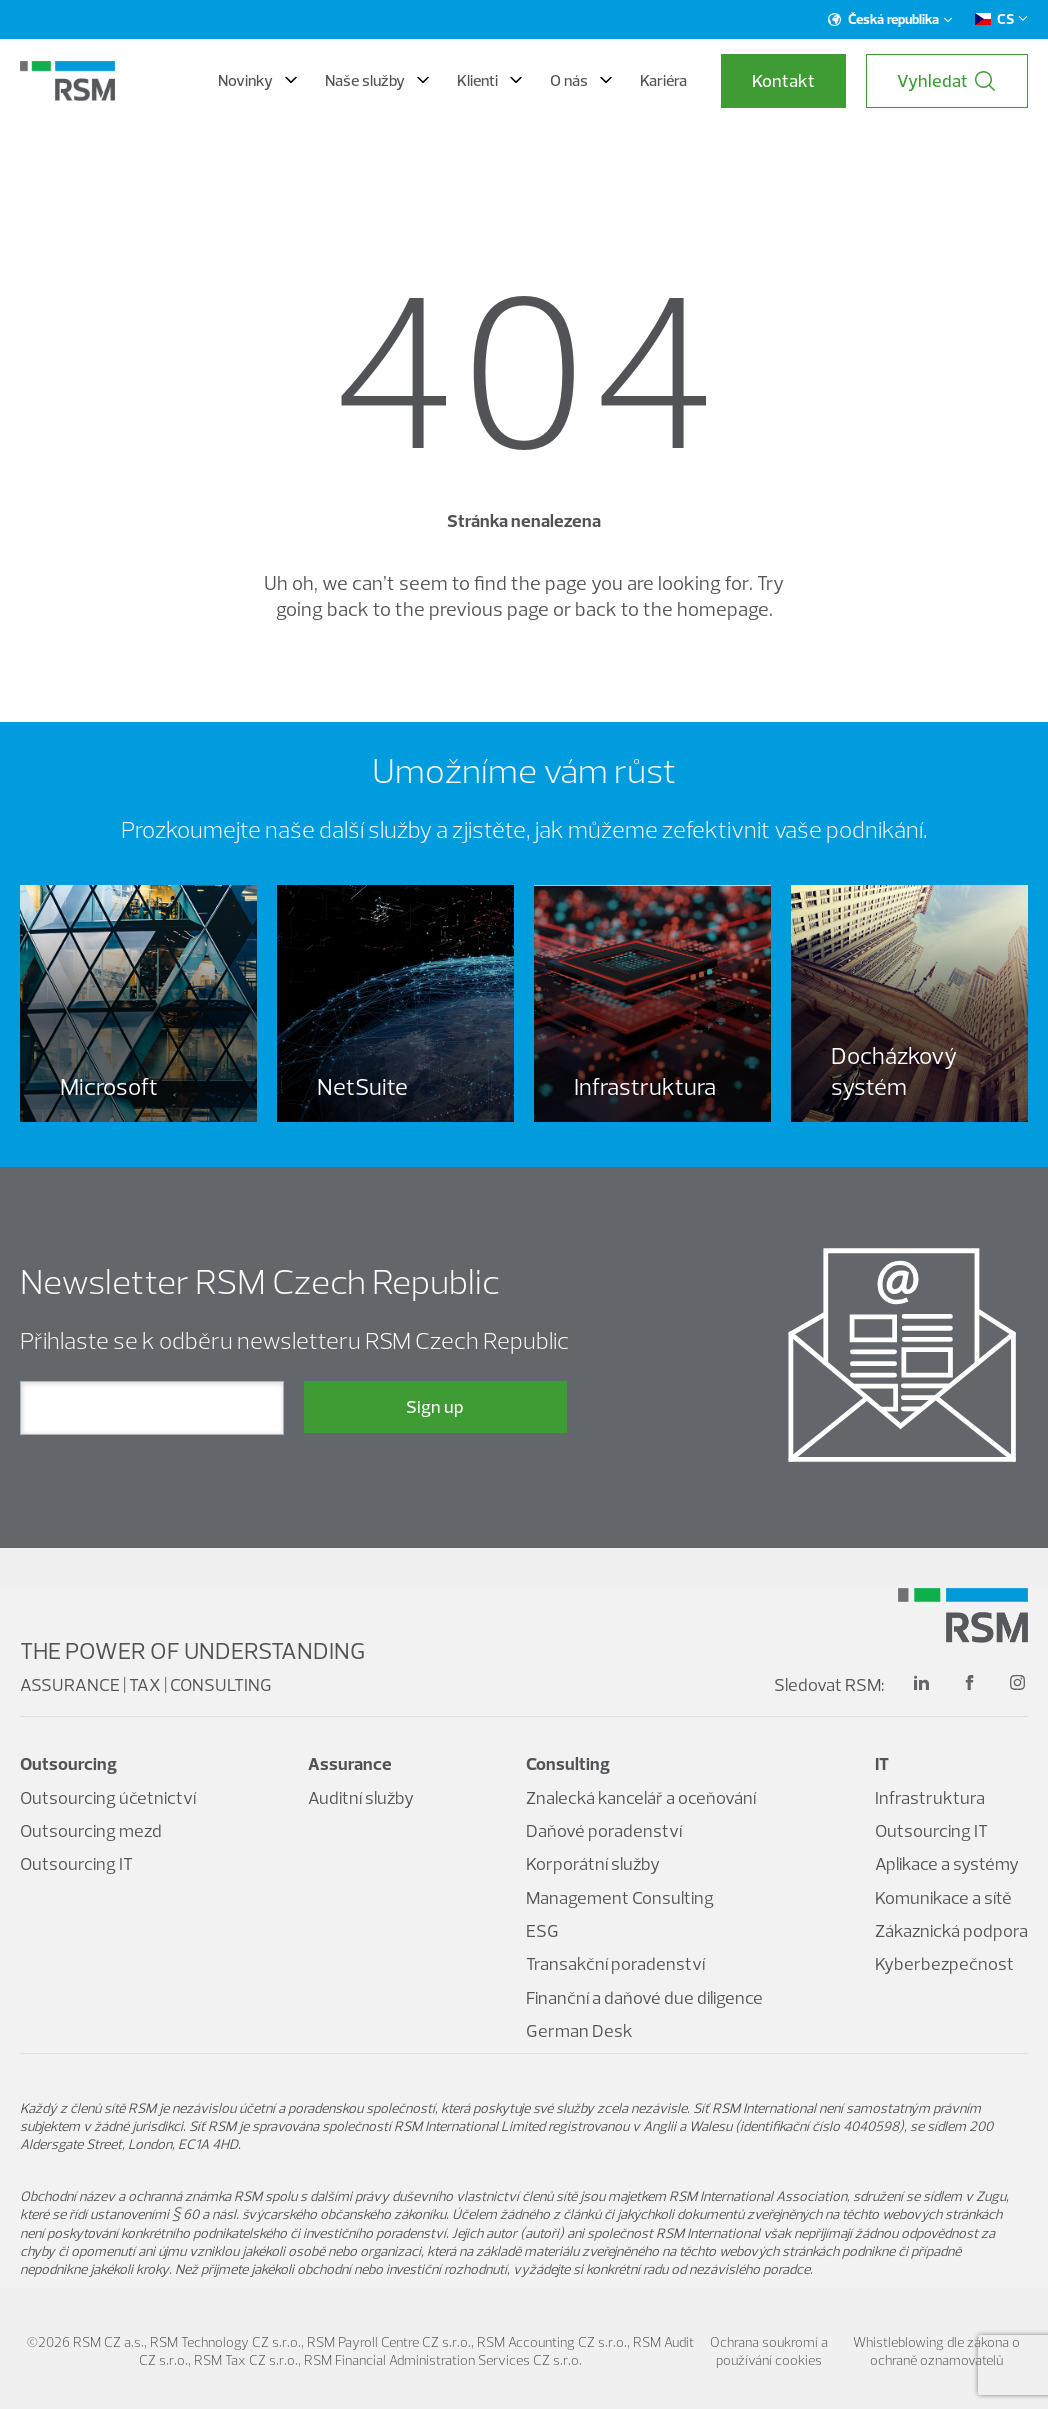 The width and height of the screenshot is (1048, 2409). I want to click on Naše služby, so click(377, 80).